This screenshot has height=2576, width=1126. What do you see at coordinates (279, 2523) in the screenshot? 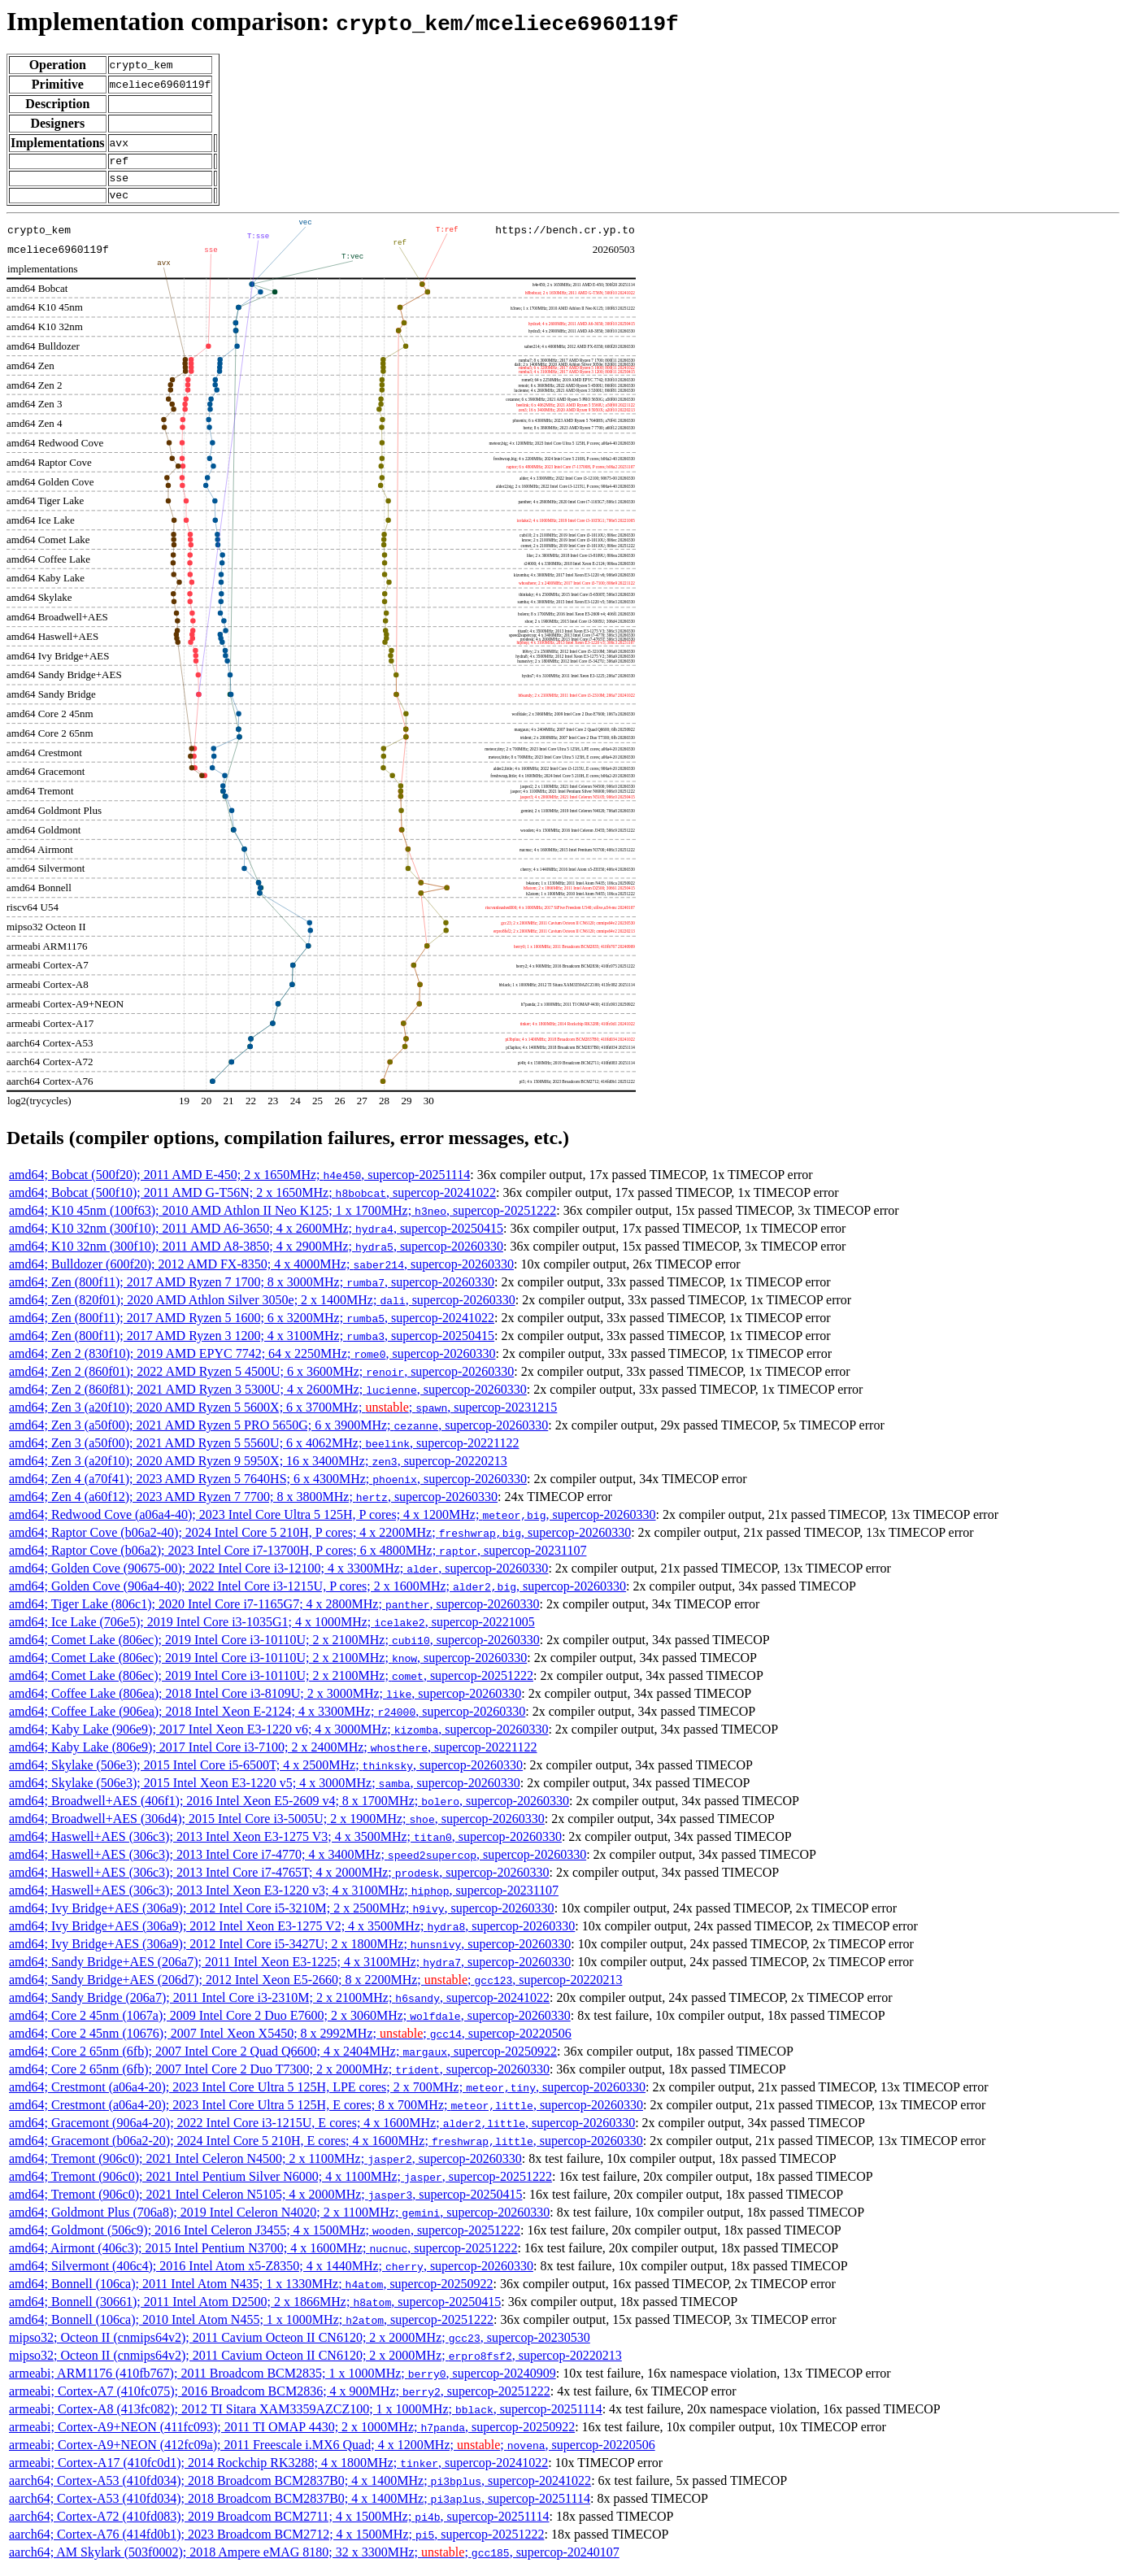
I see `aarch64; Cortex-A72 (410fd083); 2019 Broadcom BCM2711; 4 x 1500MHz; , supercop-20251114` at bounding box center [279, 2523].